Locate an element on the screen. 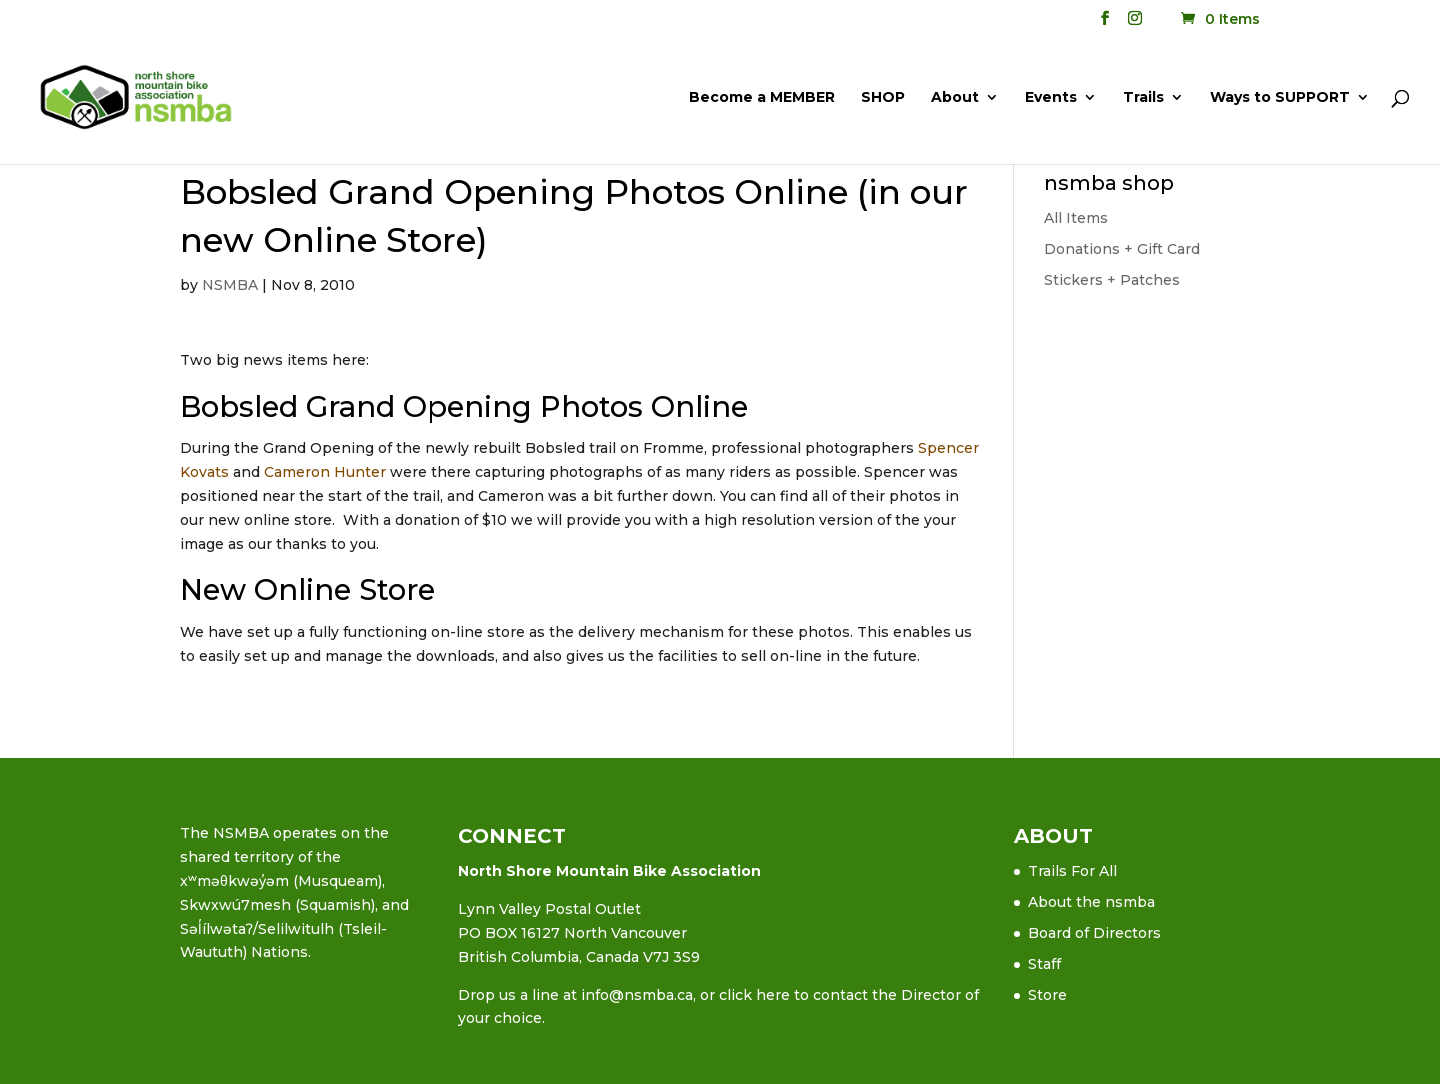  Staff is located at coordinates (1044, 964).